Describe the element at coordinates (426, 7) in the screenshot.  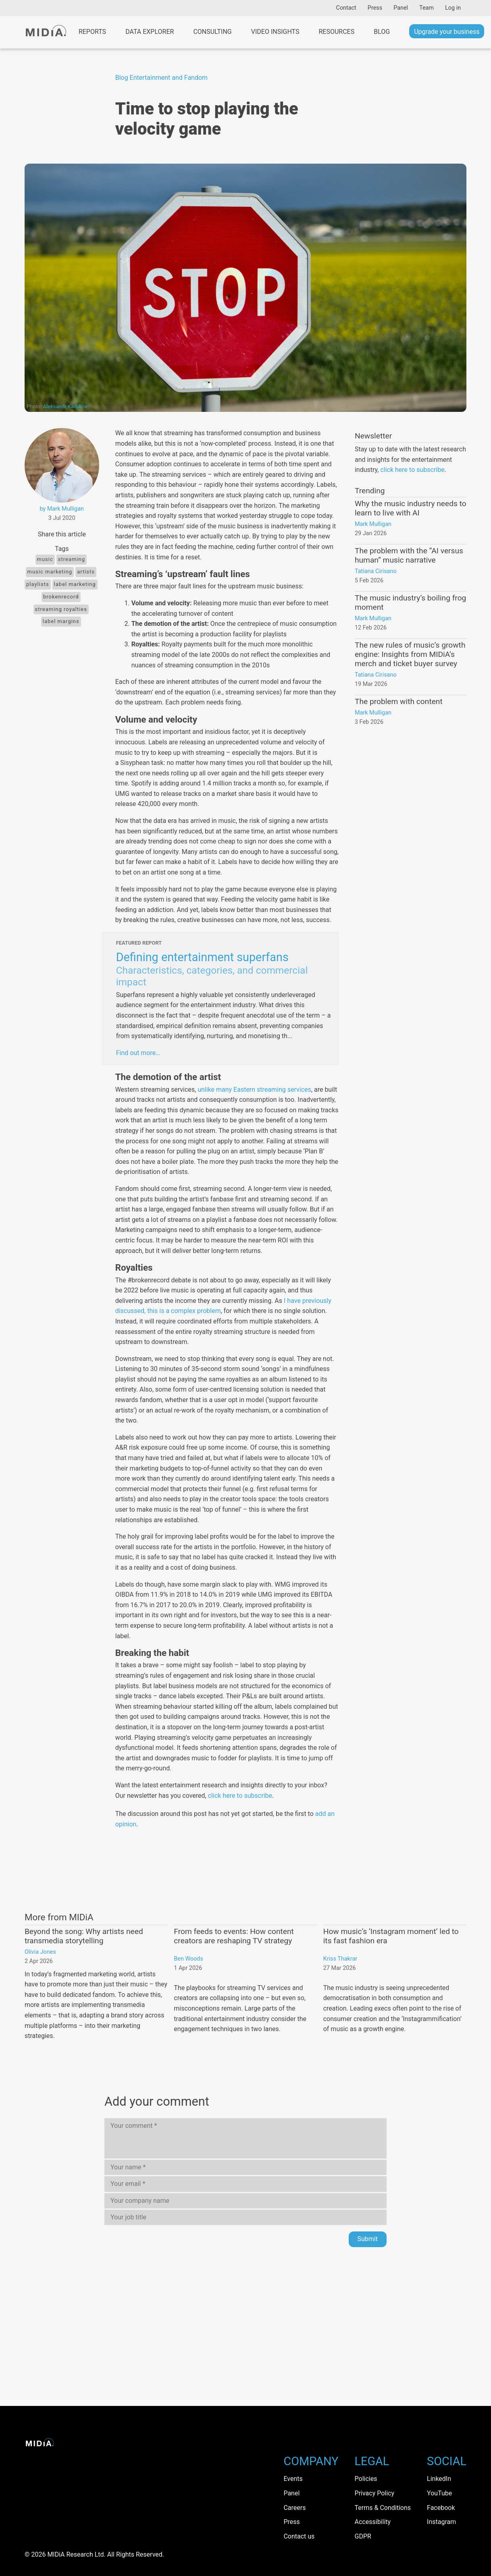
I see `Team` at that location.